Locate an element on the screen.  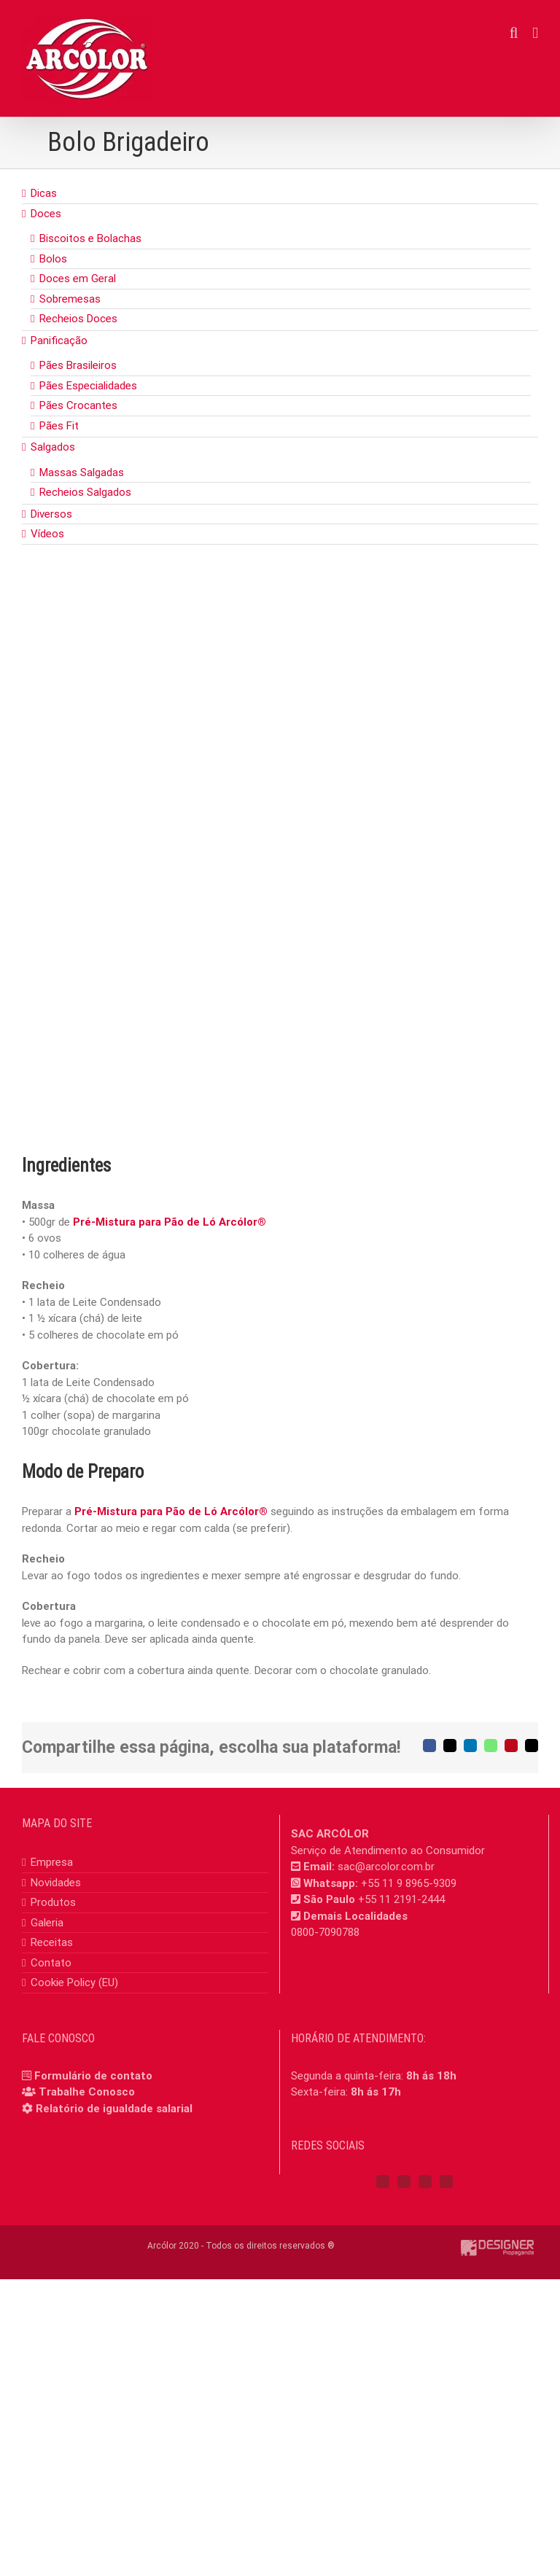
[Mail] is located at coordinates (446, 2181).